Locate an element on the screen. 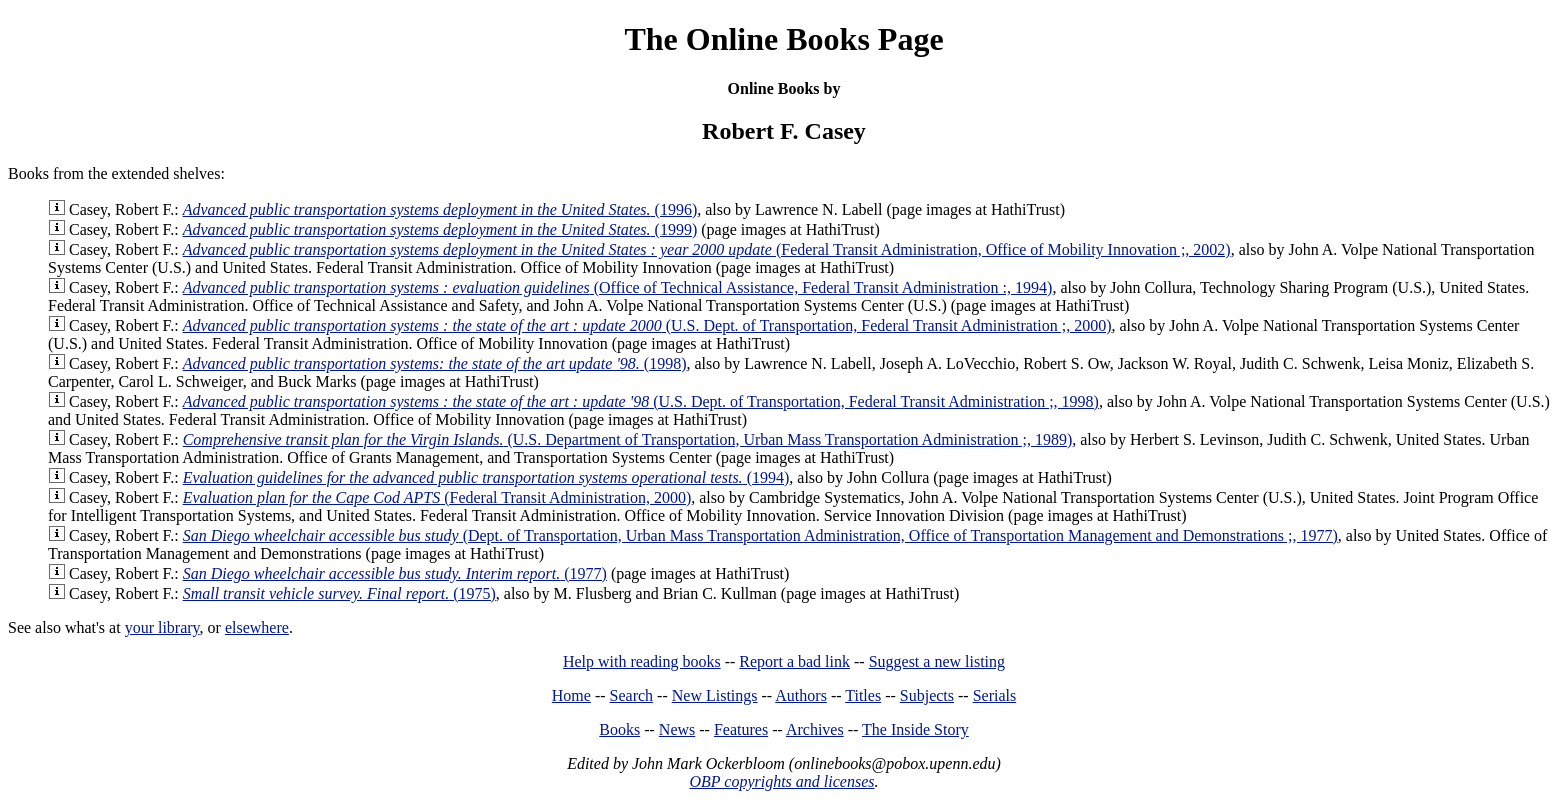 The width and height of the screenshot is (1568, 807). Archives is located at coordinates (815, 729).